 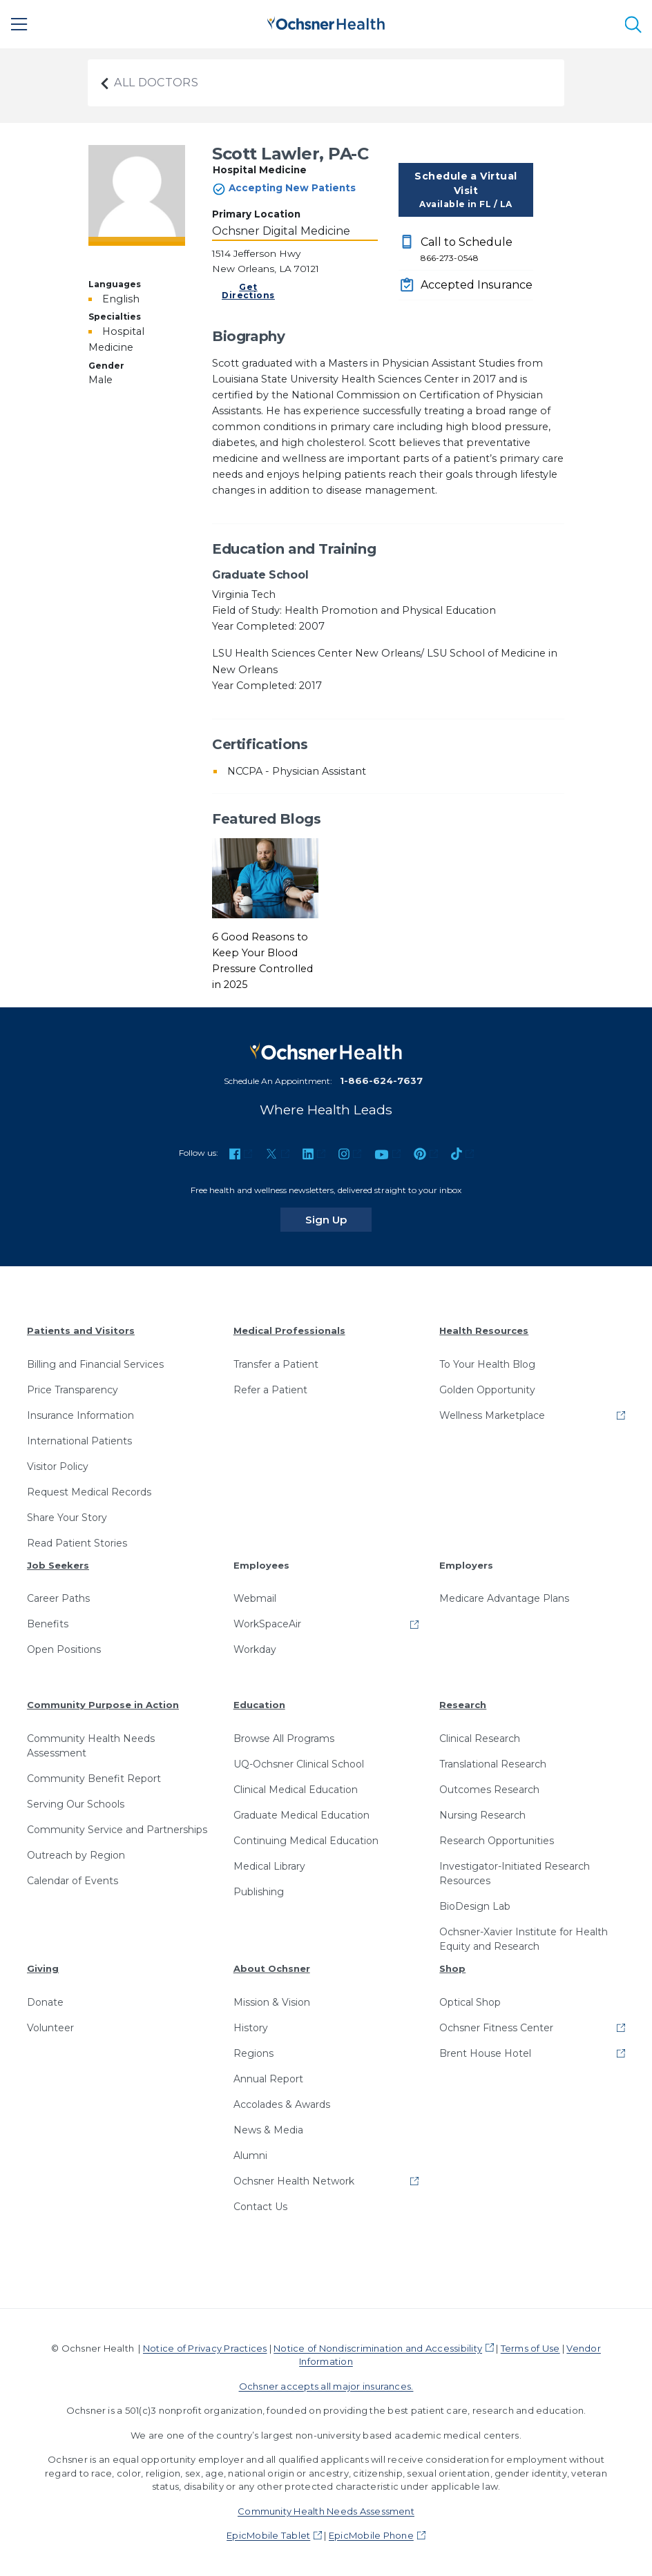 What do you see at coordinates (492, 1415) in the screenshot?
I see `Wellness Marketplace` at bounding box center [492, 1415].